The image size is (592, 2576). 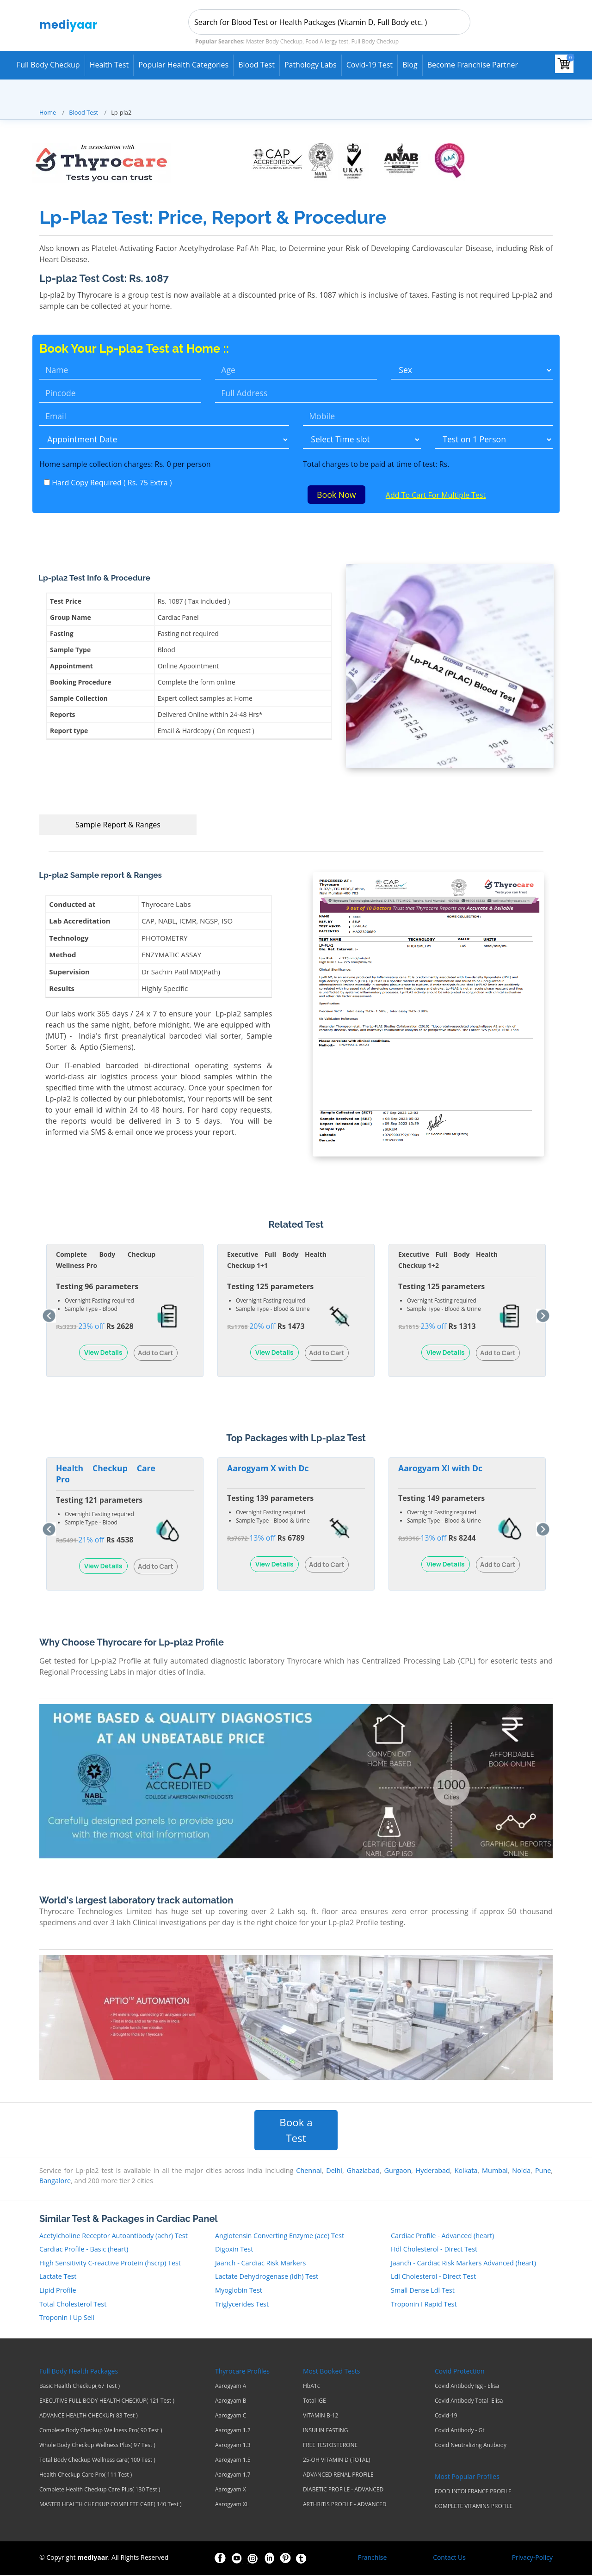 I want to click on Mumbai, so click(x=495, y=2171).